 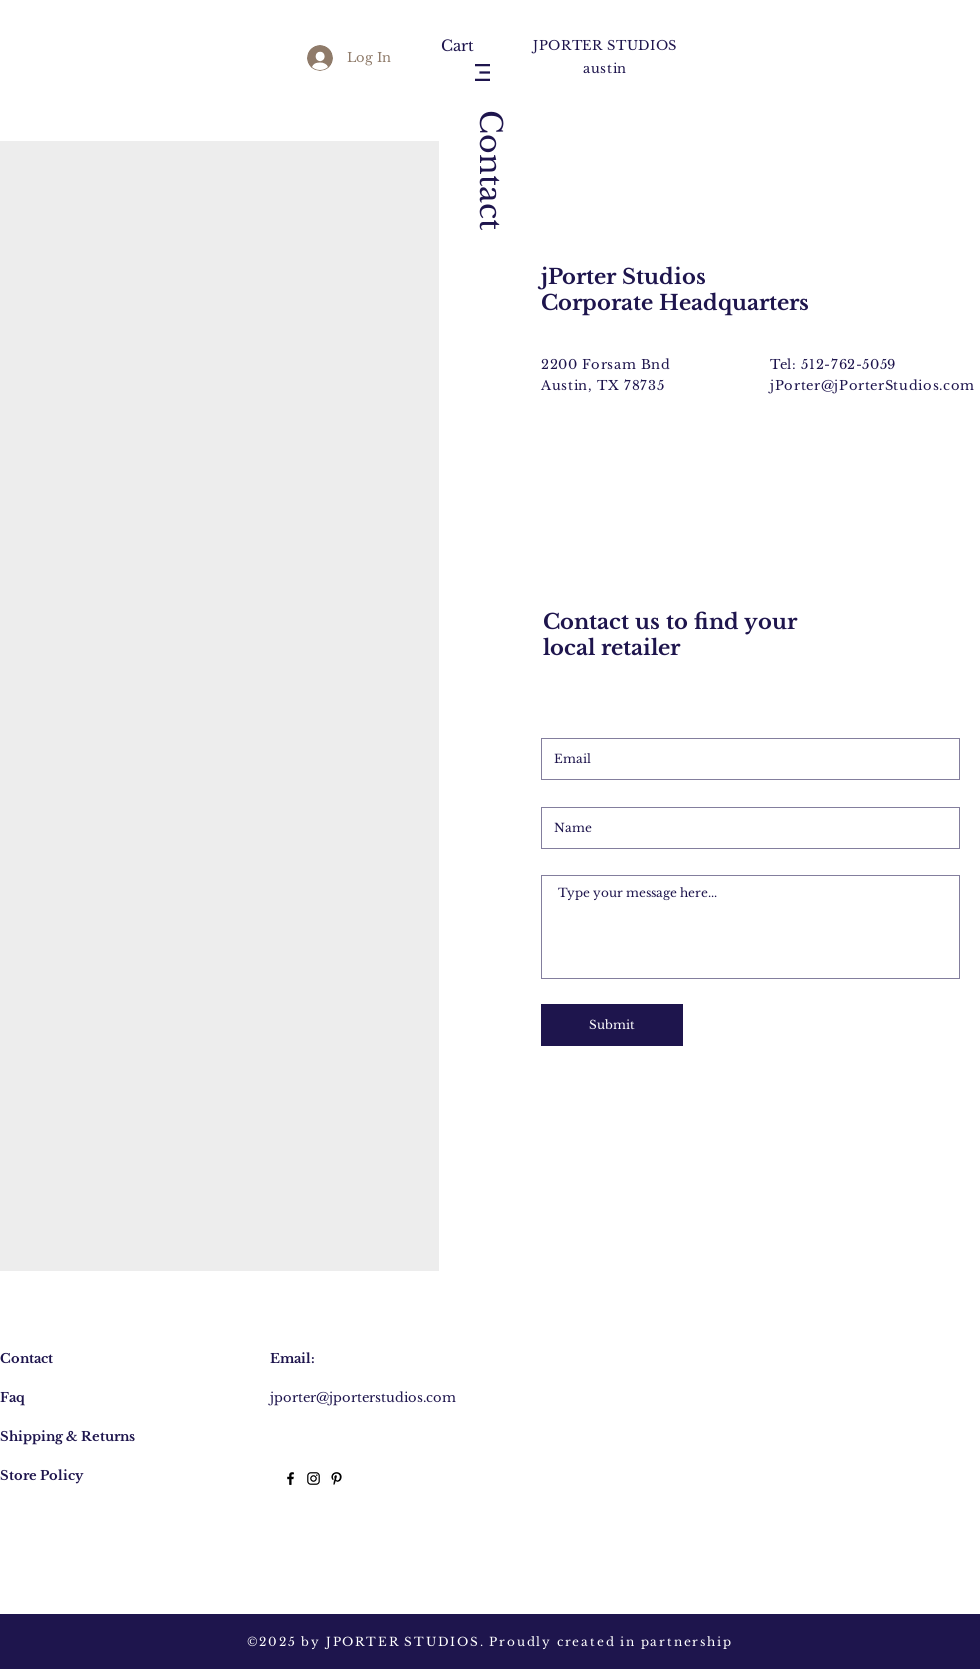 I want to click on [Black Instagram Icon], so click(x=313, y=1478).